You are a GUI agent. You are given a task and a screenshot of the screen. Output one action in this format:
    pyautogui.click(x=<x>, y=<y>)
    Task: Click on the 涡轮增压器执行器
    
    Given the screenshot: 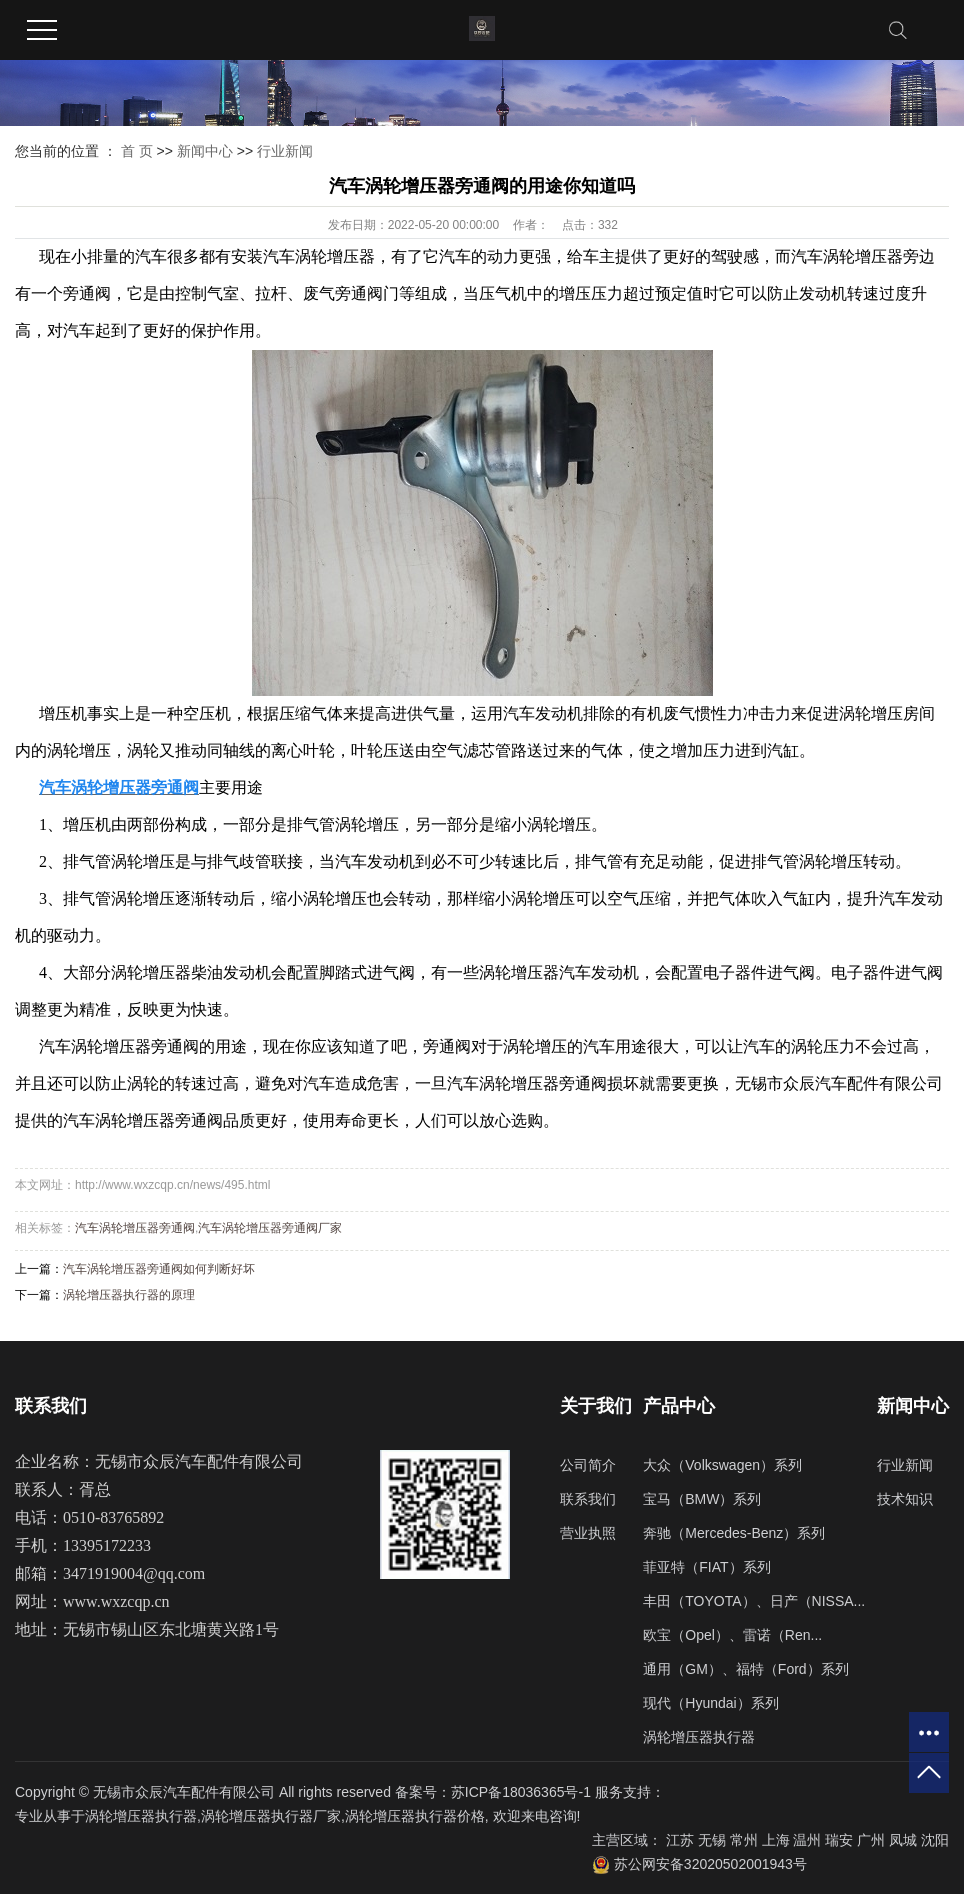 What is the action you would take?
    pyautogui.click(x=699, y=1737)
    